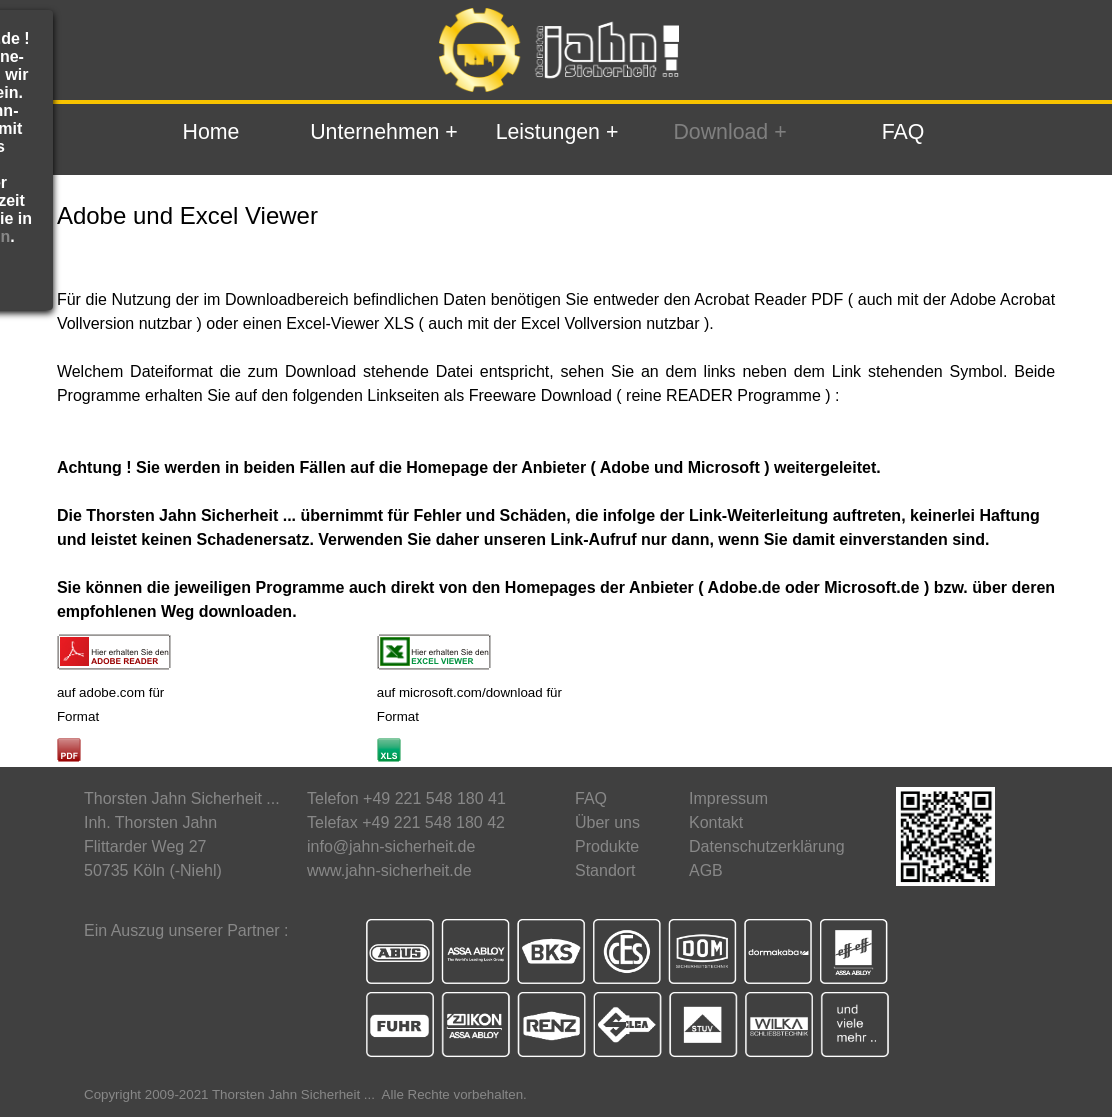 This screenshot has width=1112, height=1117. I want to click on AGB, so click(706, 870).